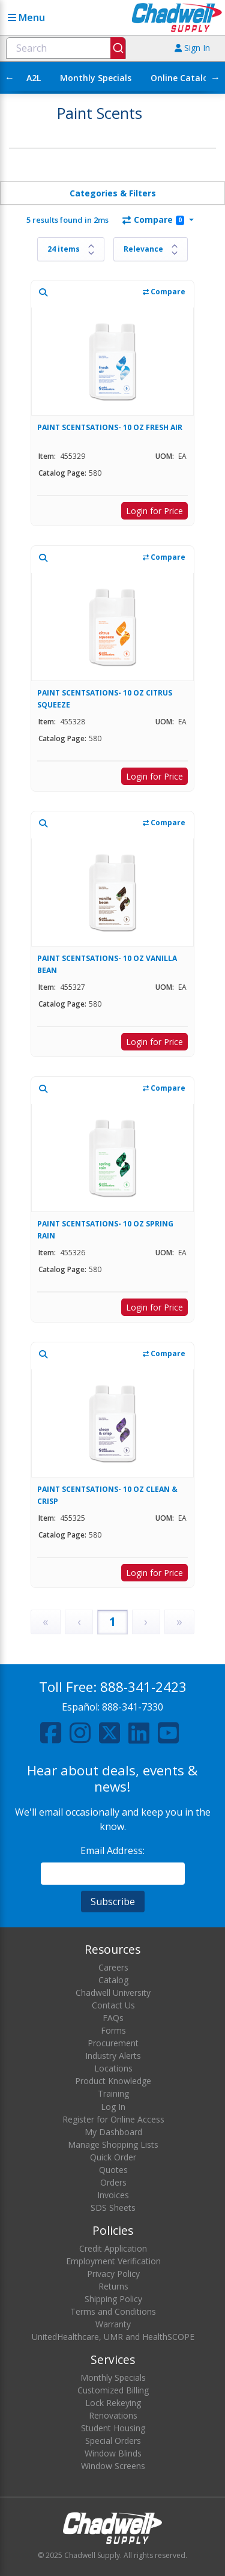 The height and width of the screenshot is (2576, 225). What do you see at coordinates (113, 2017) in the screenshot?
I see `FAQs` at bounding box center [113, 2017].